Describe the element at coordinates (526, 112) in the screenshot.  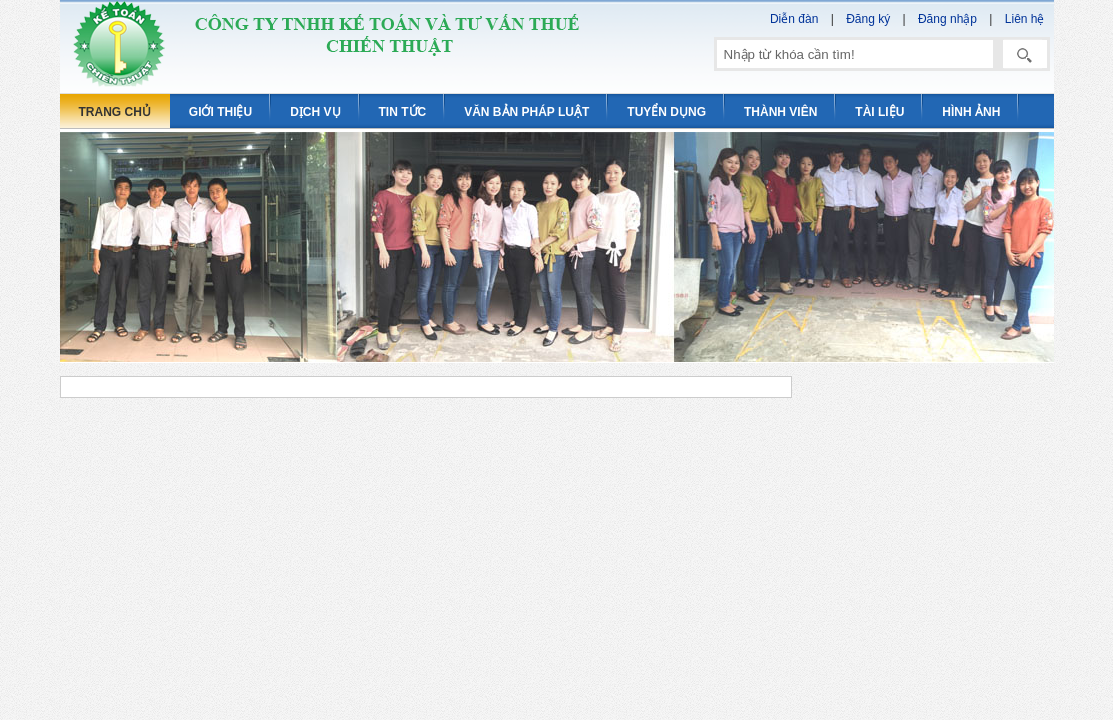
I see `Văn bản pháp luật` at that location.